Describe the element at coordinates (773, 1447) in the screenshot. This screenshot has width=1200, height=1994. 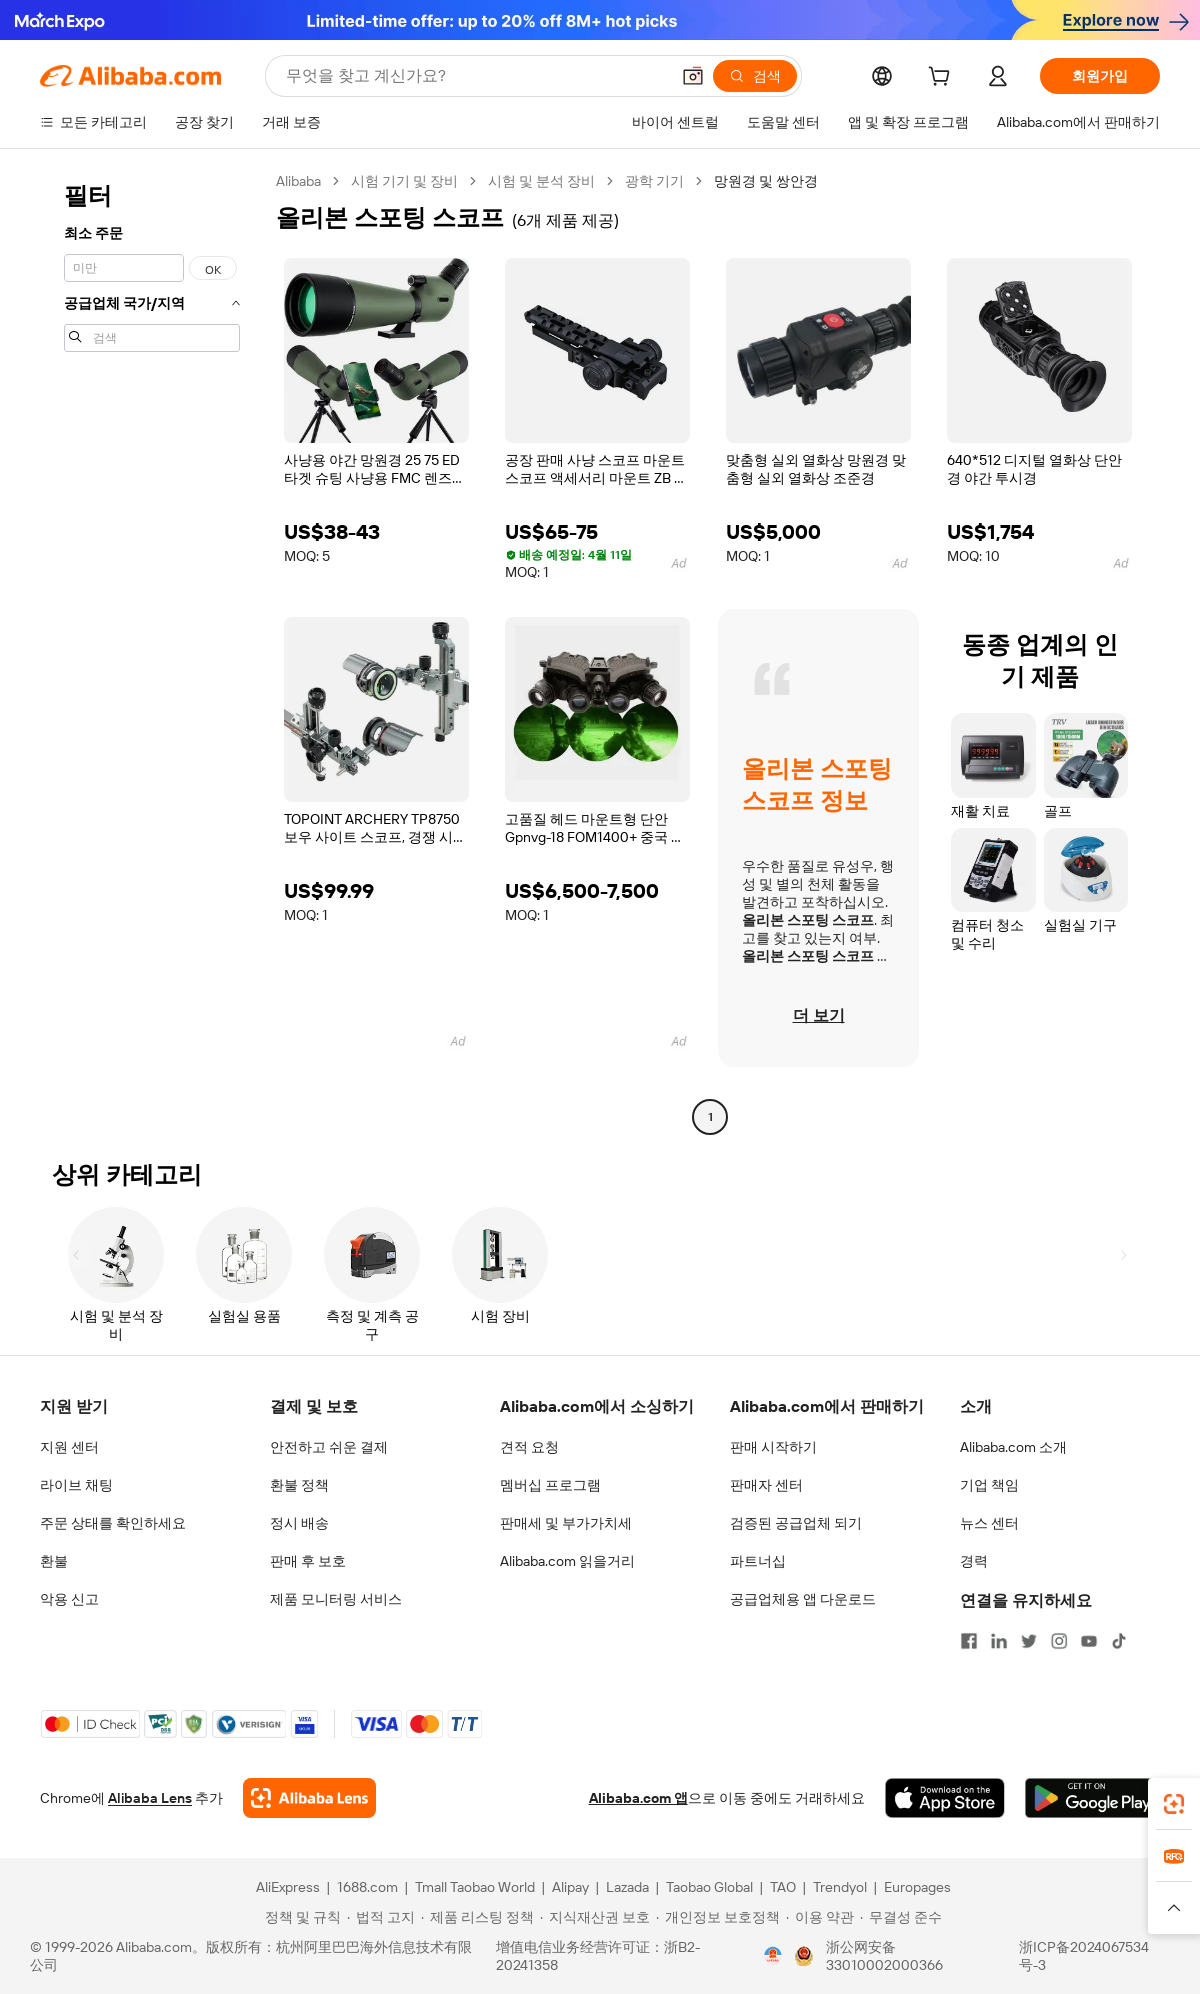
I see `판매 시작하기` at that location.